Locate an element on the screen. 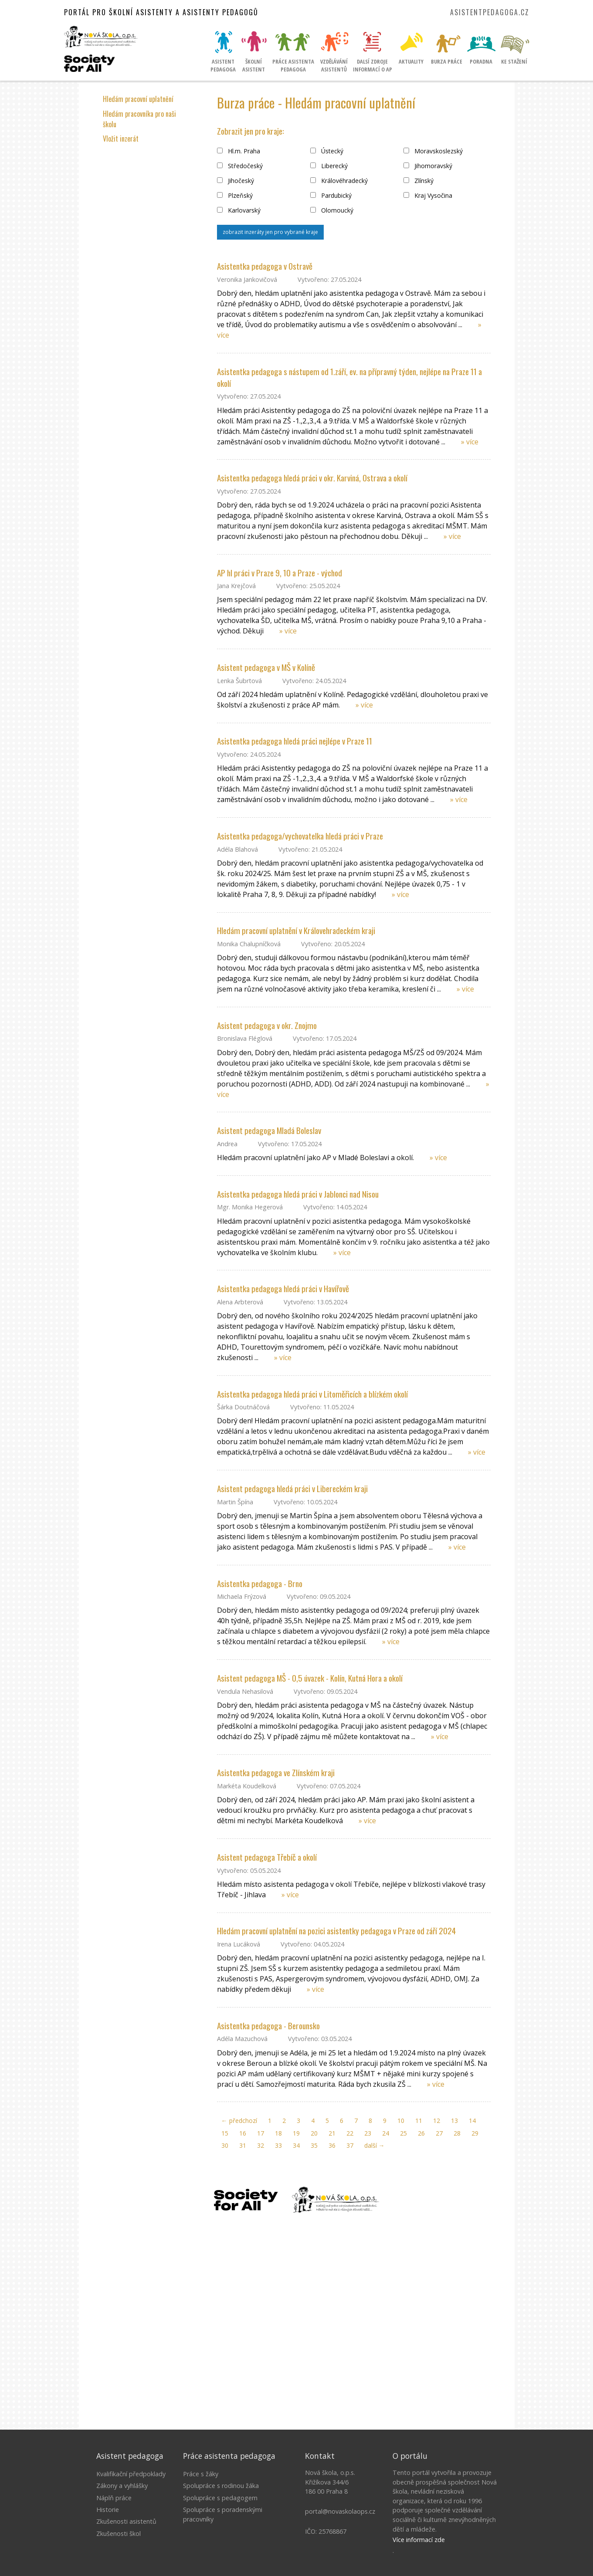 The height and width of the screenshot is (2576, 593). Hledám pracovní uplatnění na pozici asistentky pedagoga v Praze od září 2024 is located at coordinates (336, 1930).